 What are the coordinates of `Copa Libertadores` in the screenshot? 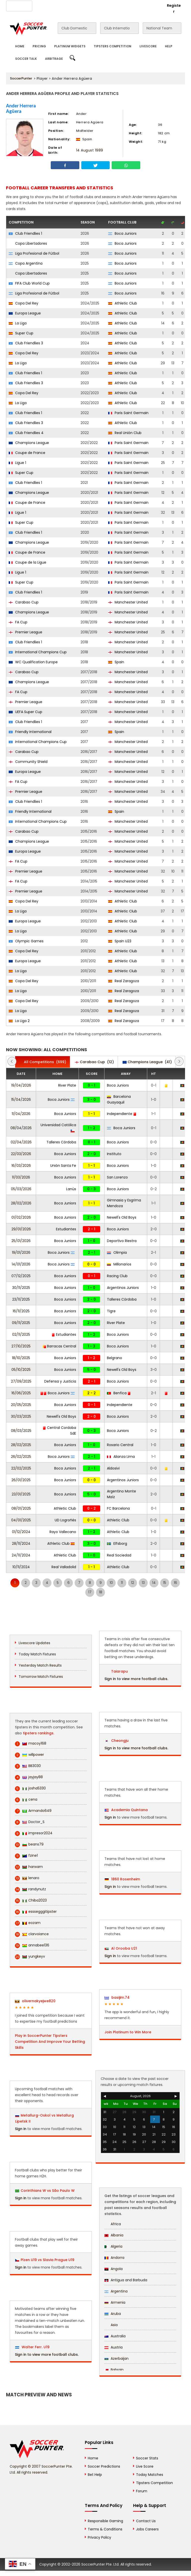 It's located at (28, 243).